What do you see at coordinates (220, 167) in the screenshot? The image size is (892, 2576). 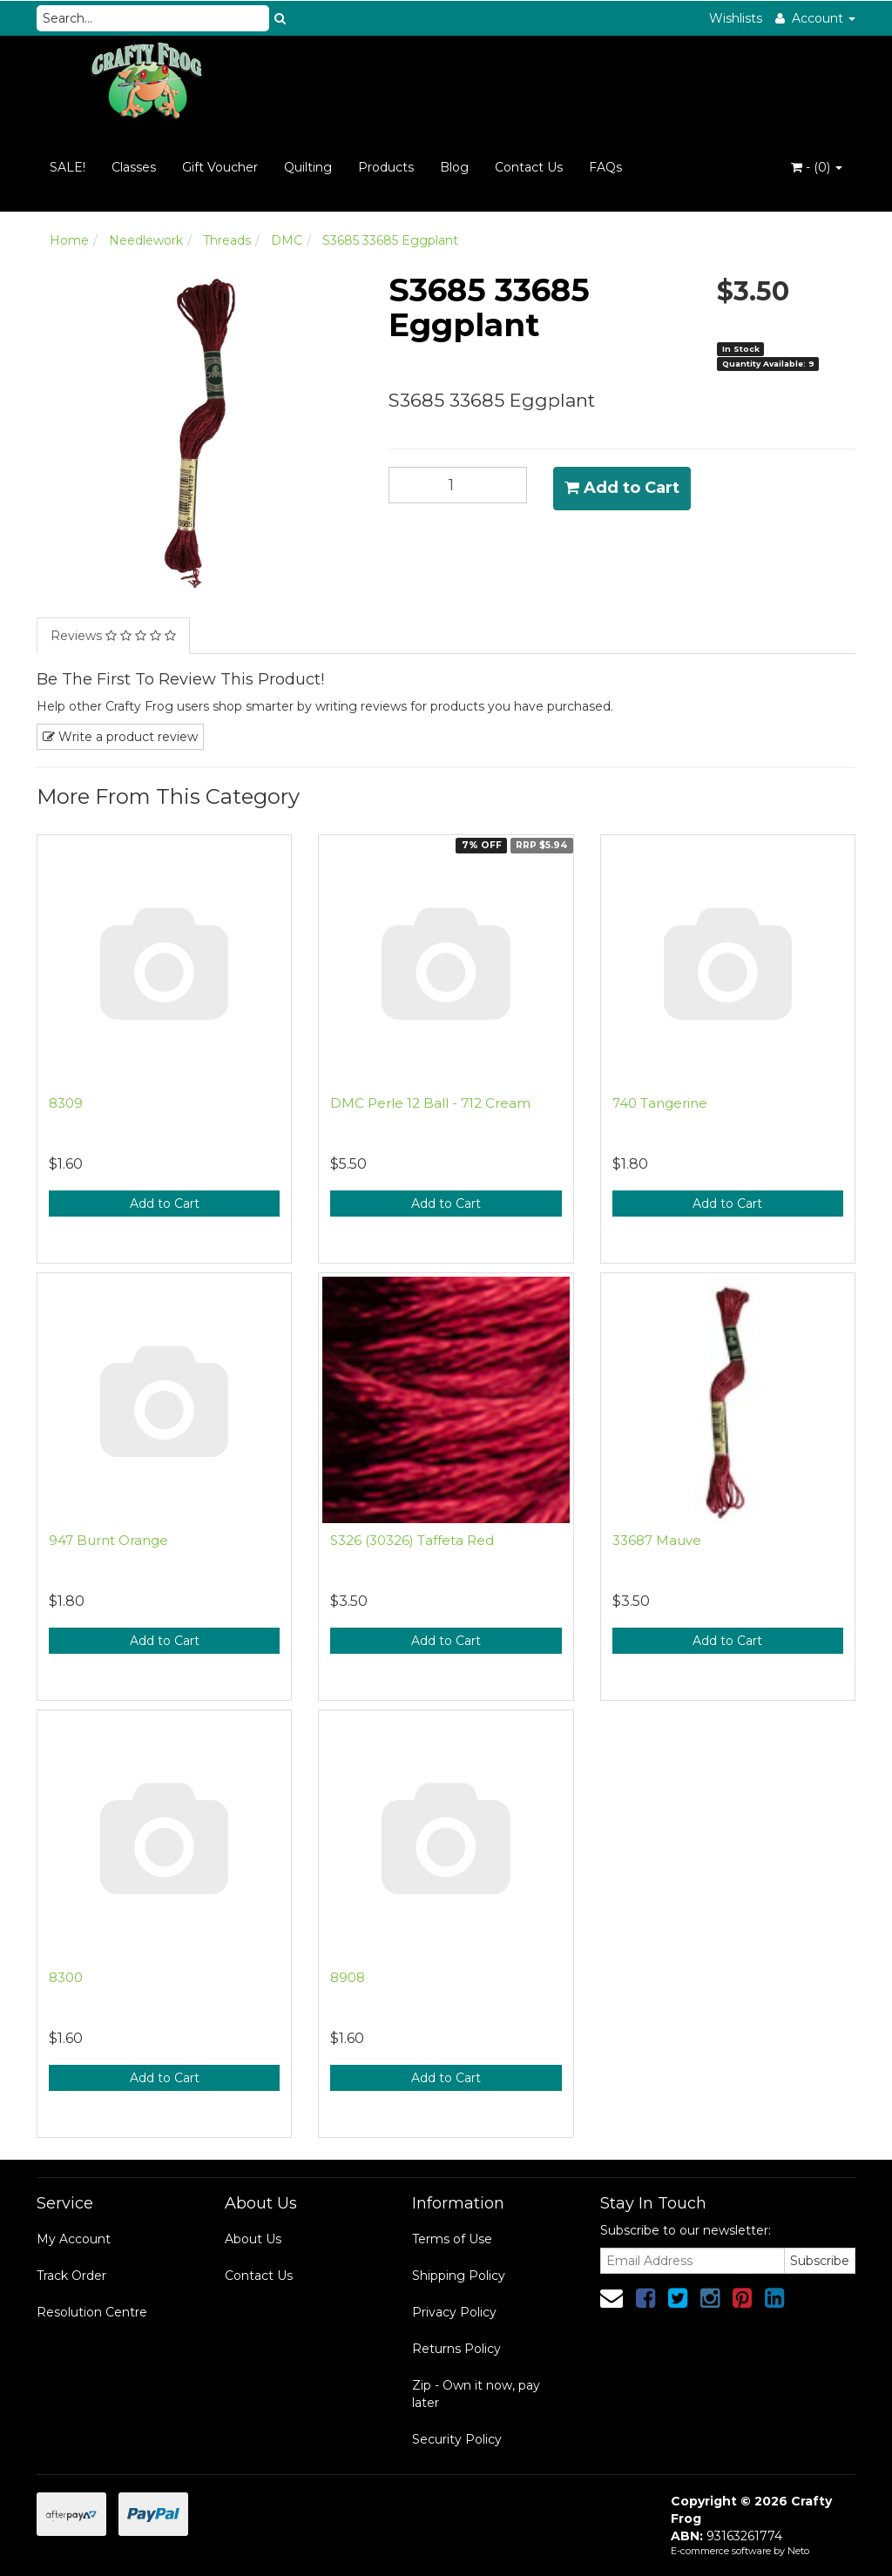 I see `Gift Voucher` at bounding box center [220, 167].